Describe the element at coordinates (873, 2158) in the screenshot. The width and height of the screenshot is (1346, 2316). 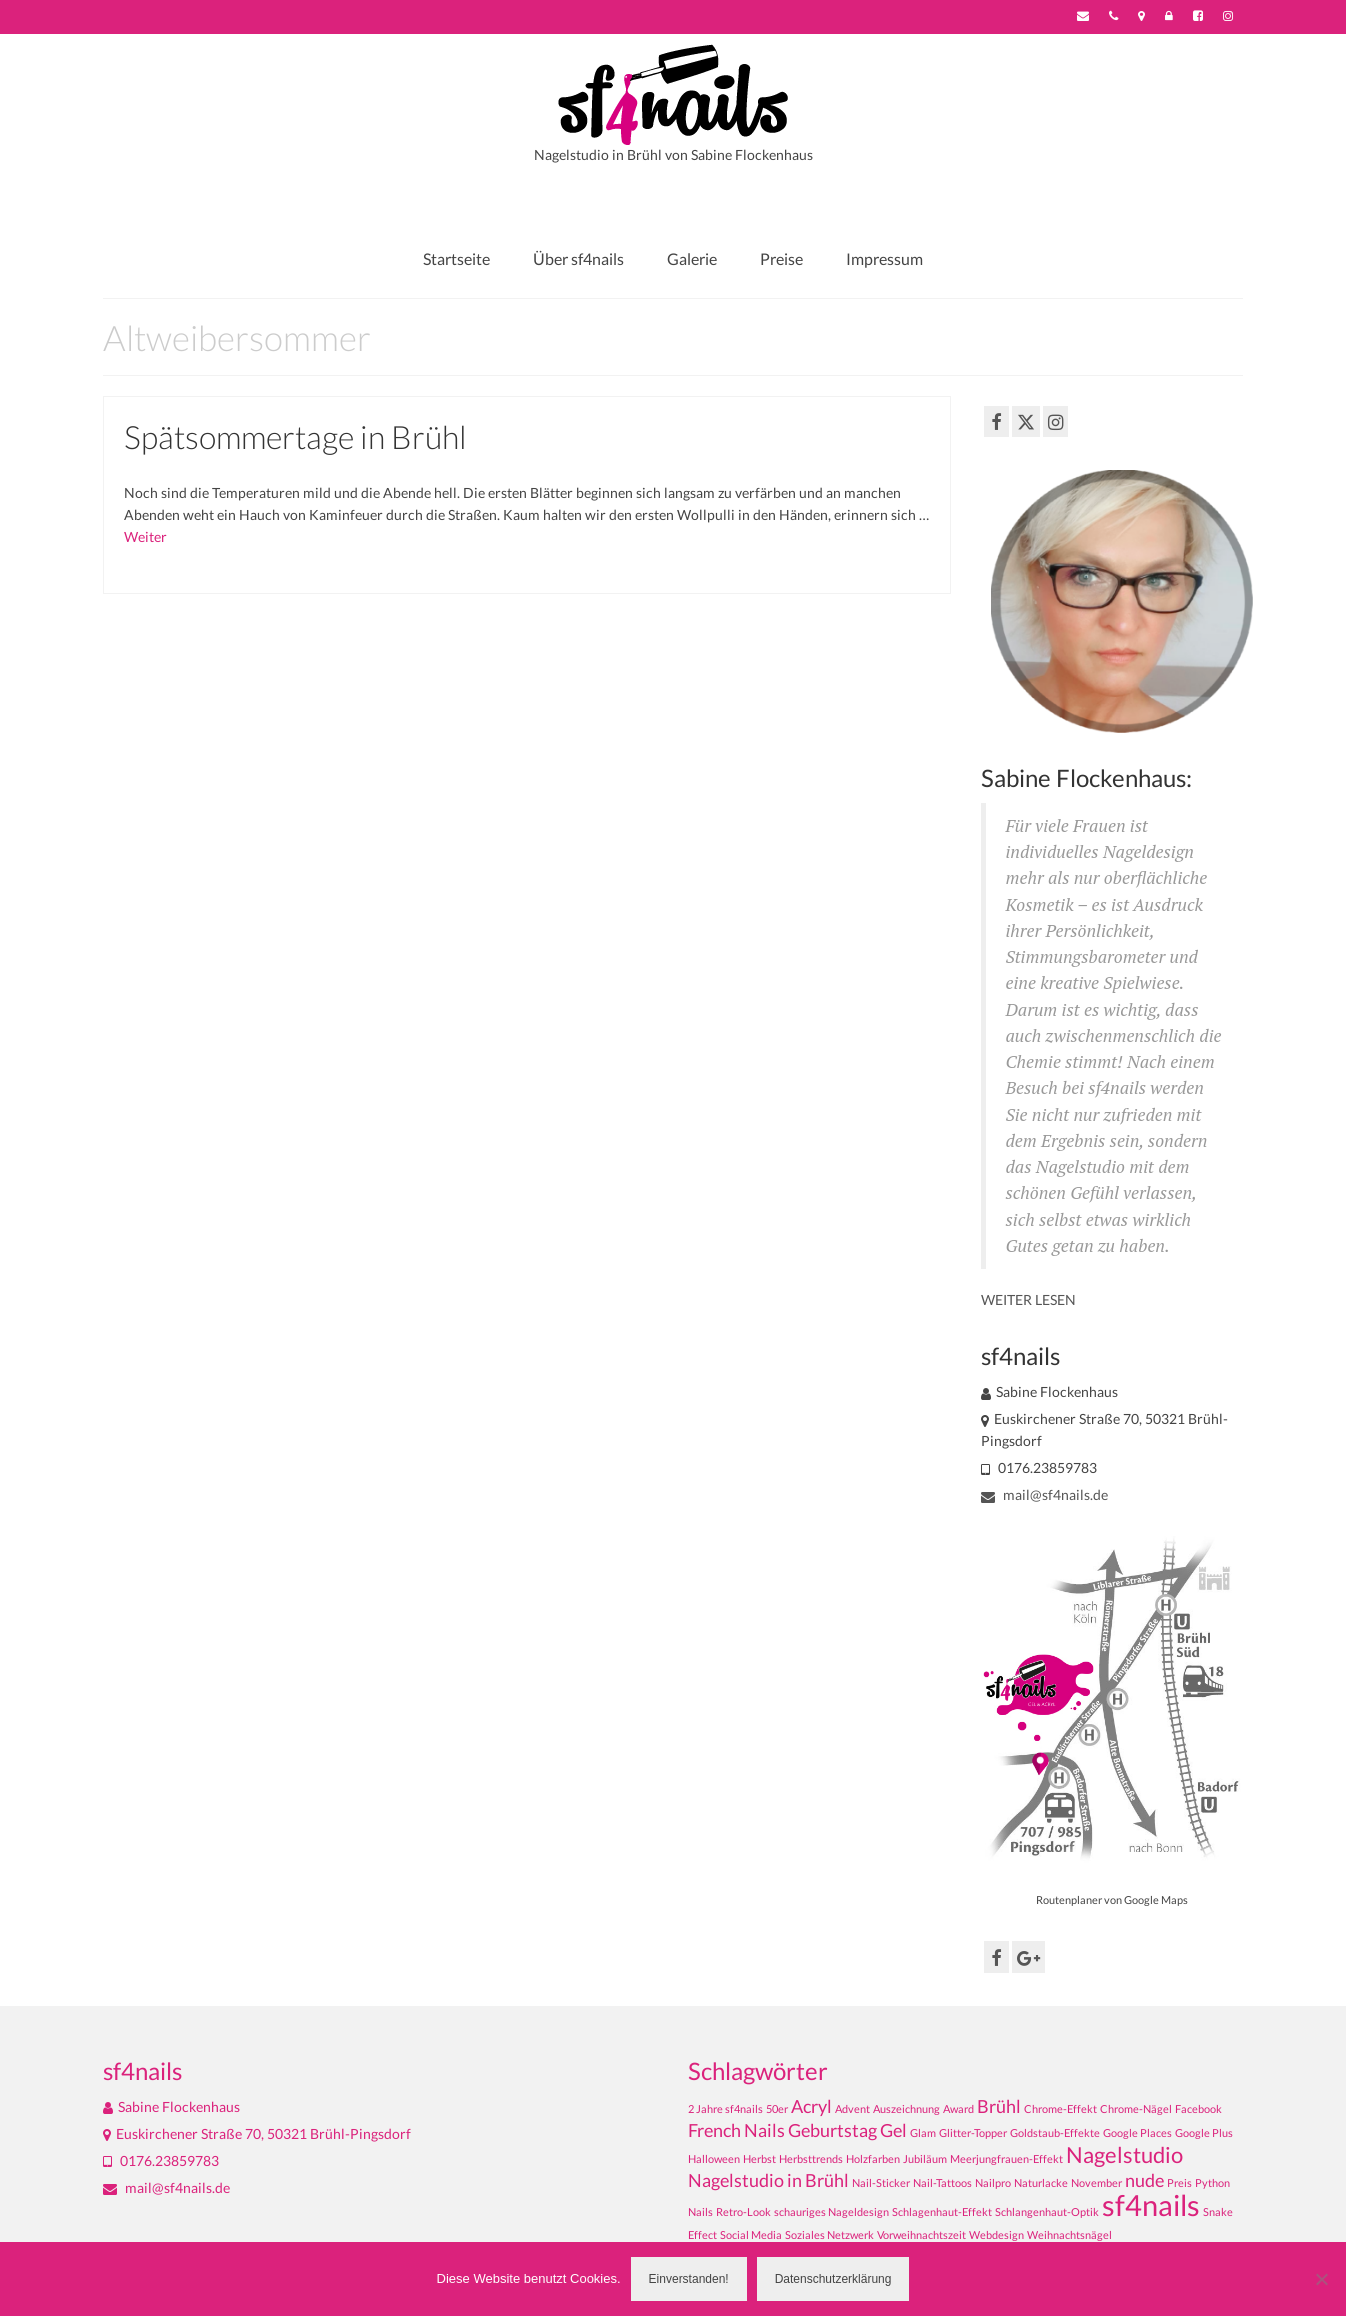
I see `Holzfarben [Holzfarben (1 Eintrag)]` at that location.